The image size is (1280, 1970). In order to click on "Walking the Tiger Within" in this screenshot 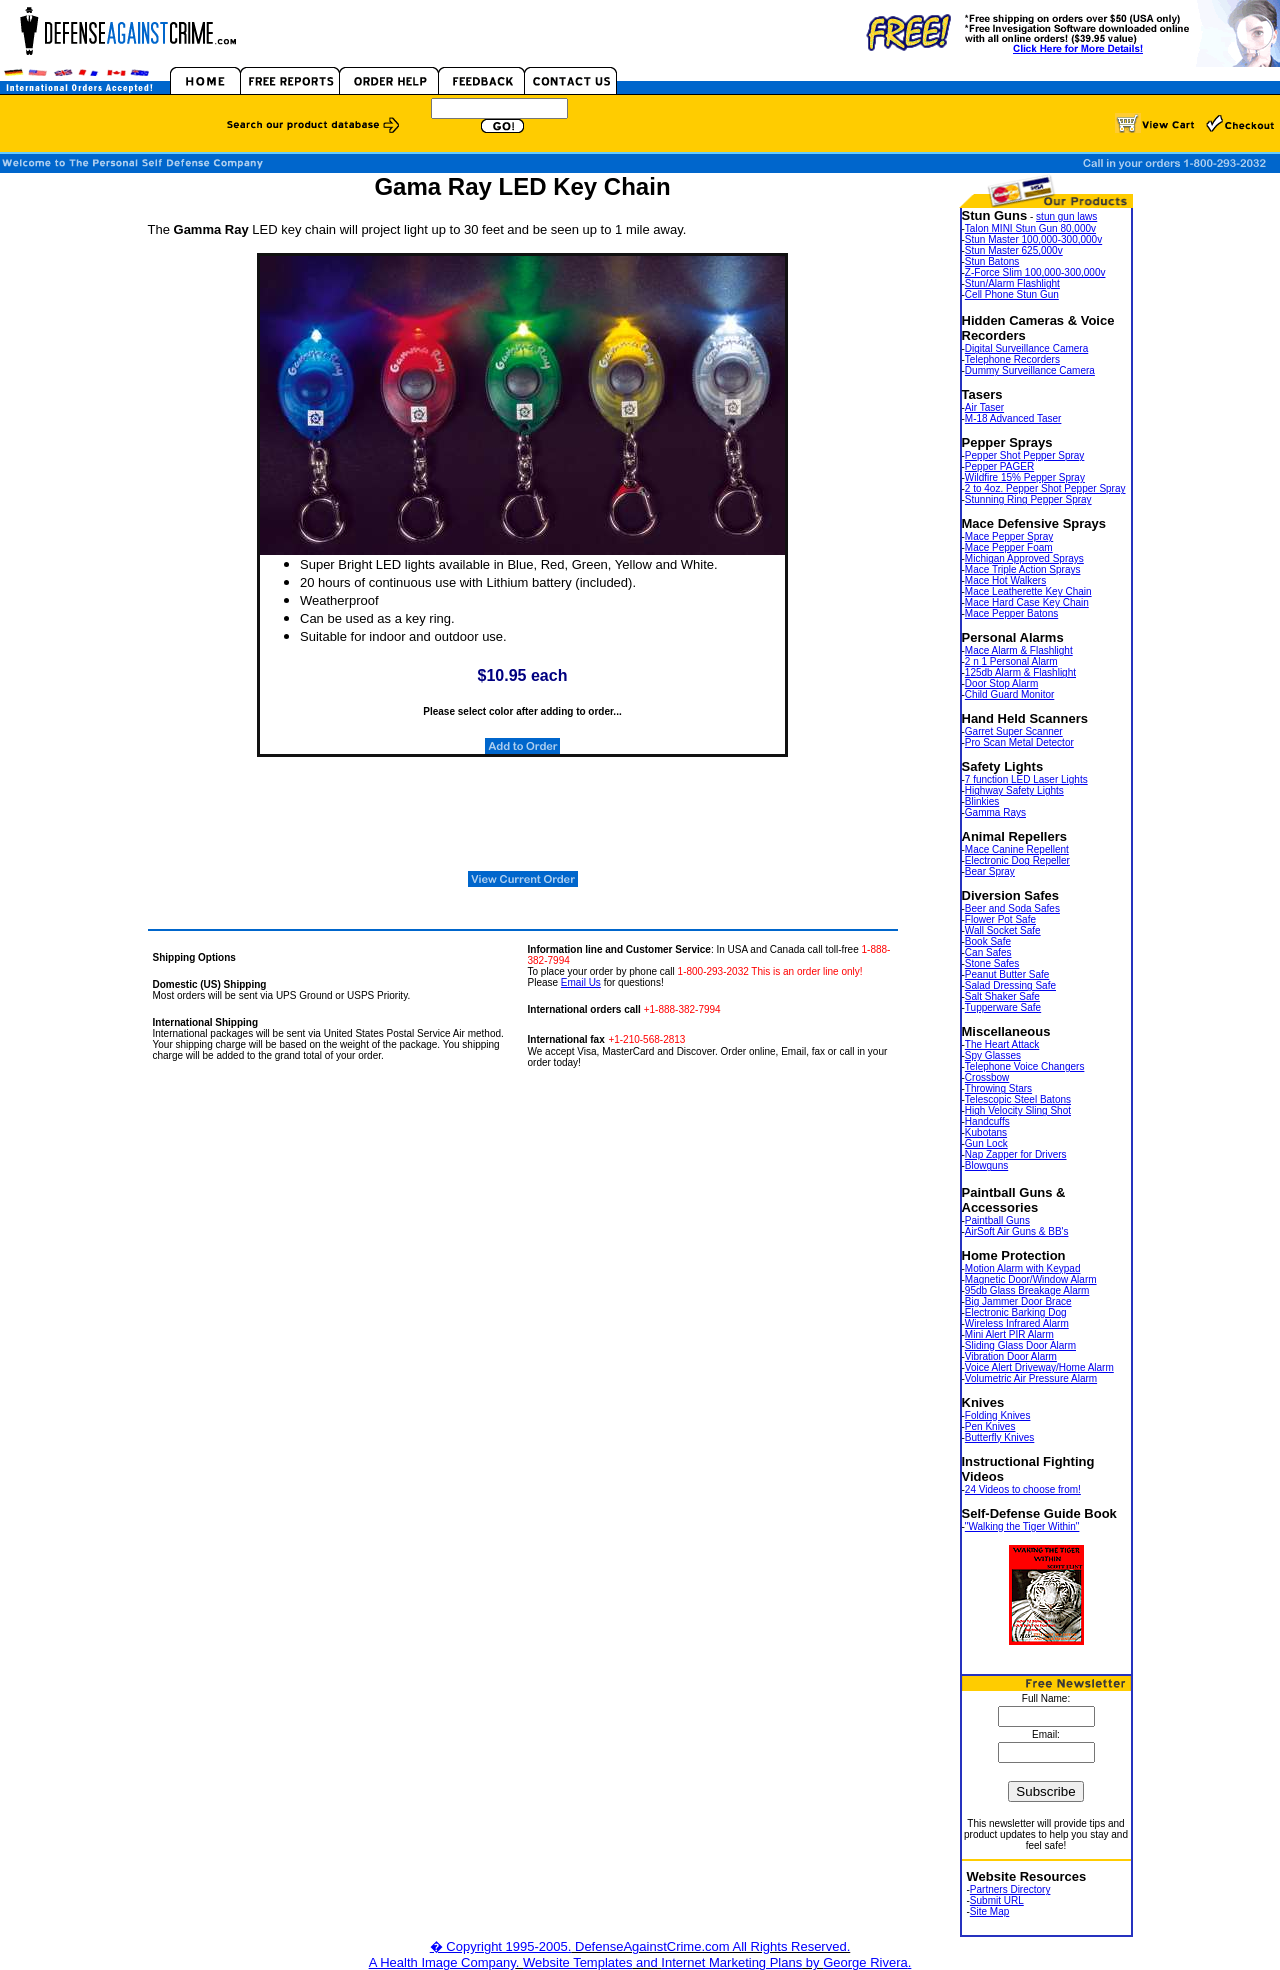, I will do `click(1022, 1526)`.